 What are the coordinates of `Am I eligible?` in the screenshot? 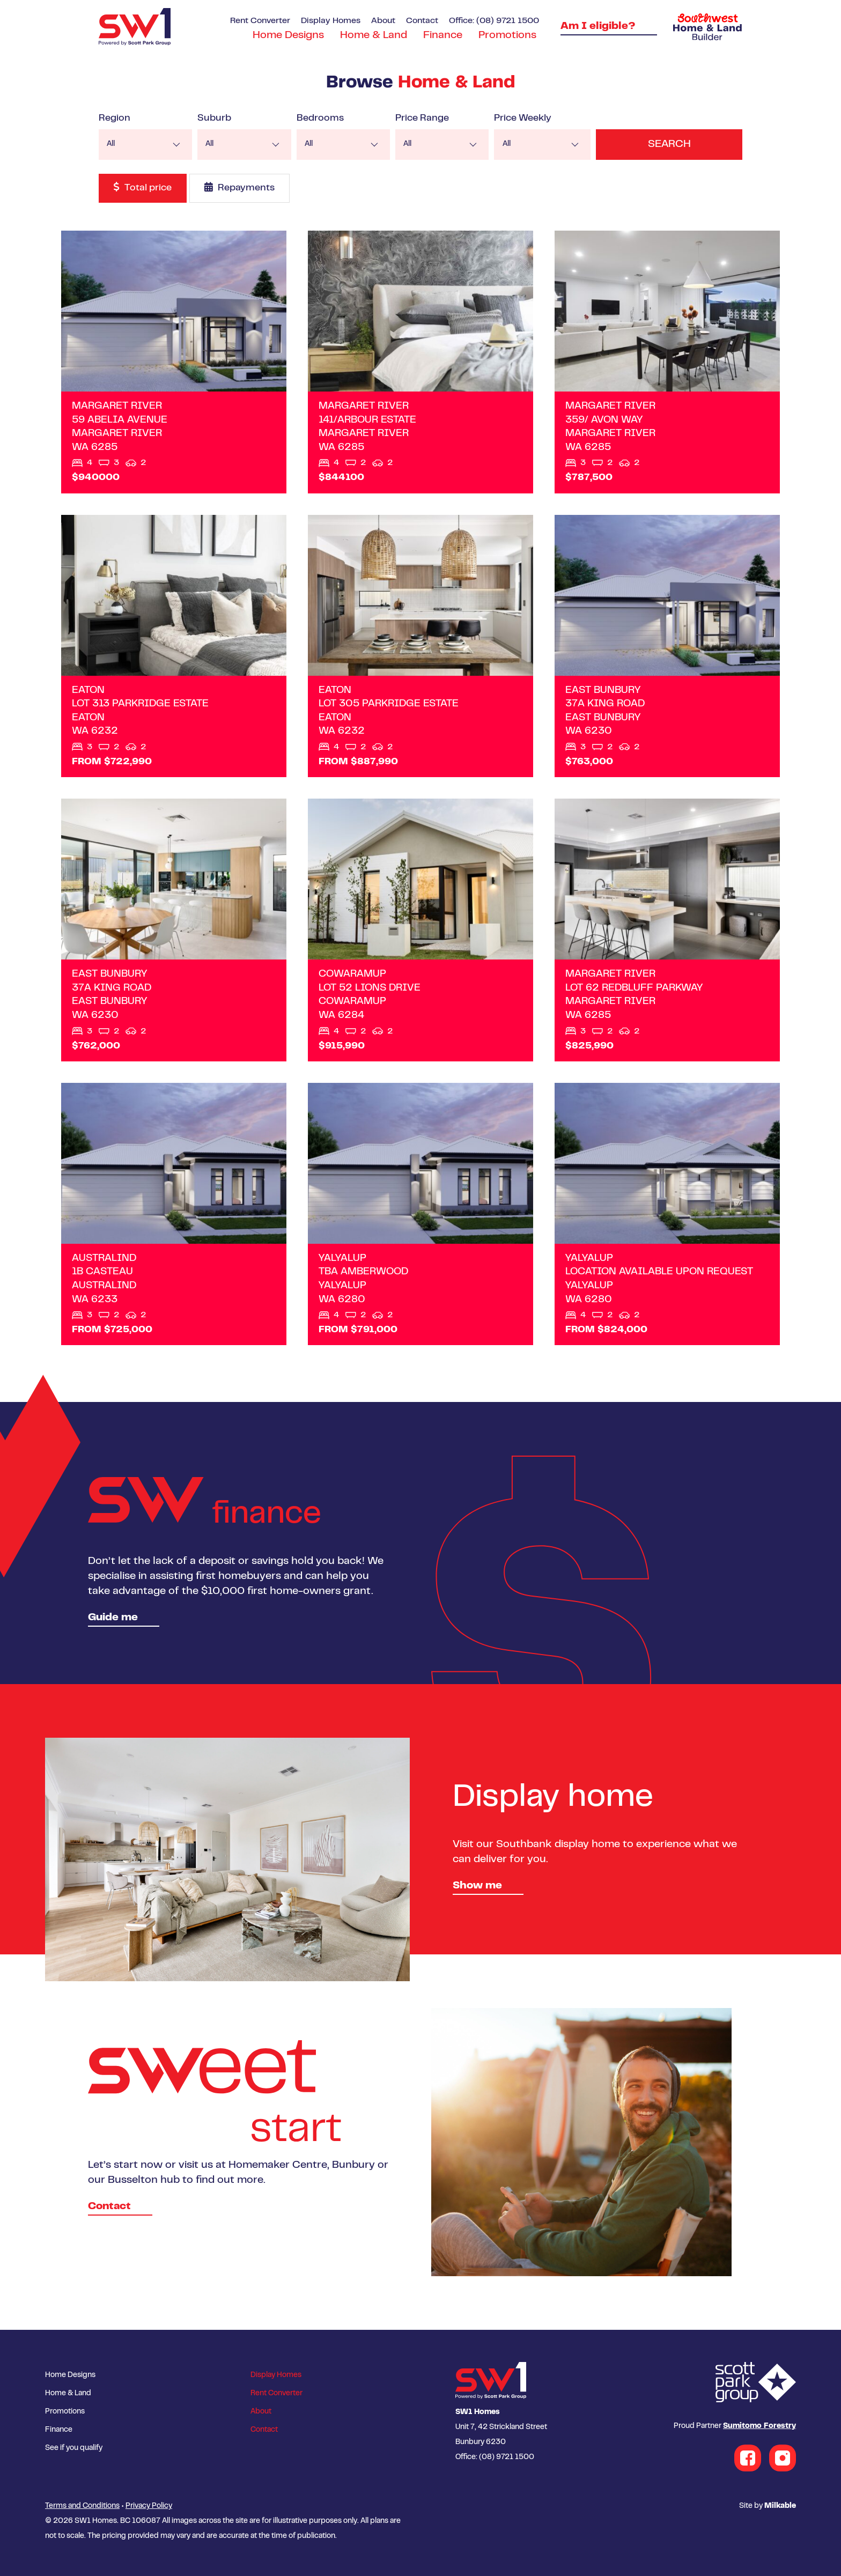 It's located at (598, 26).